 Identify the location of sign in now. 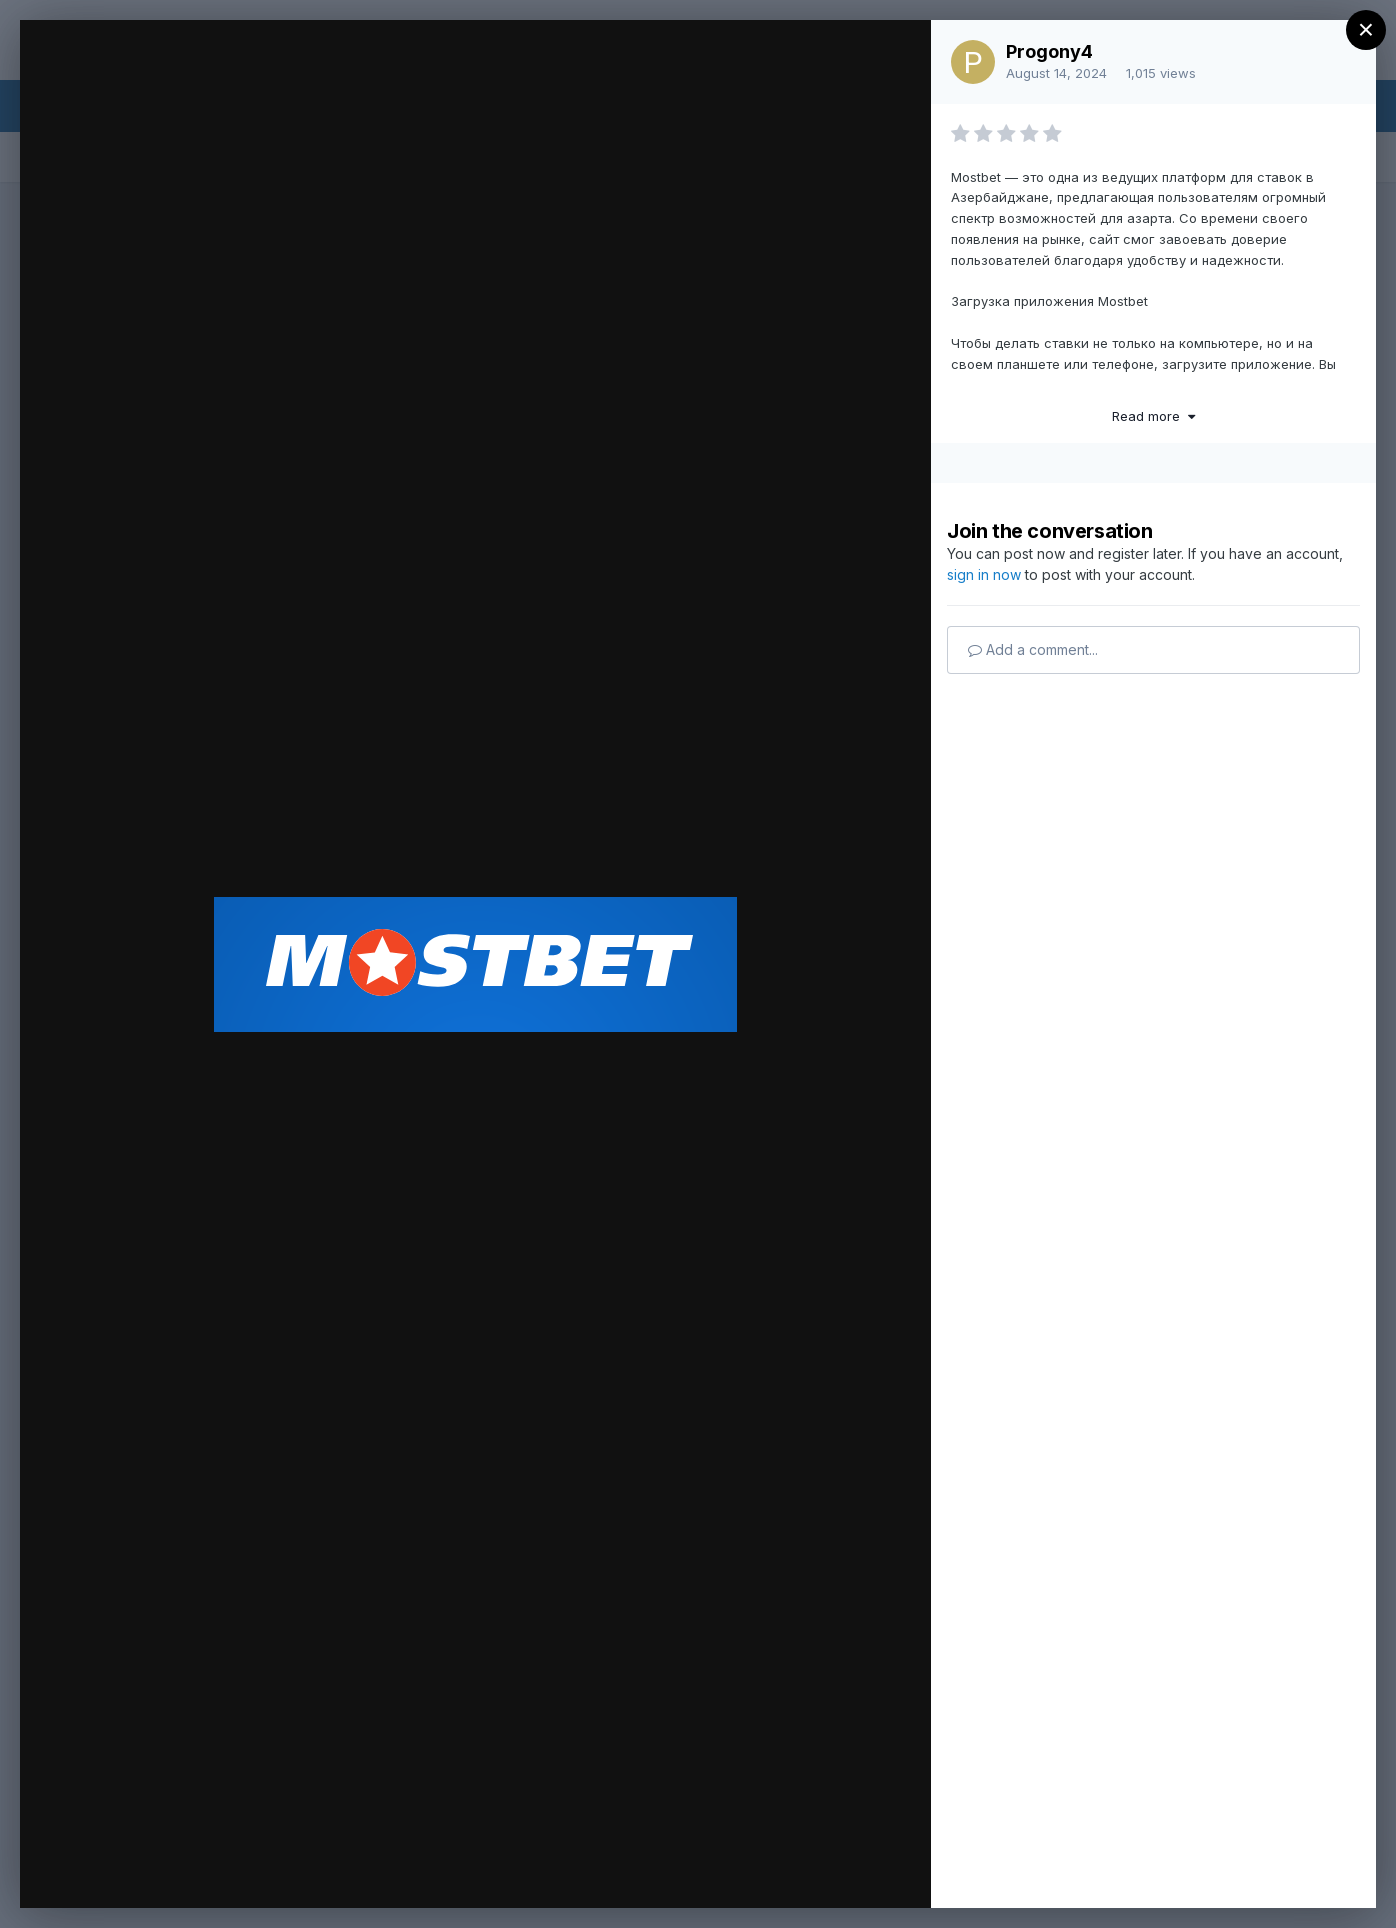
(984, 574).